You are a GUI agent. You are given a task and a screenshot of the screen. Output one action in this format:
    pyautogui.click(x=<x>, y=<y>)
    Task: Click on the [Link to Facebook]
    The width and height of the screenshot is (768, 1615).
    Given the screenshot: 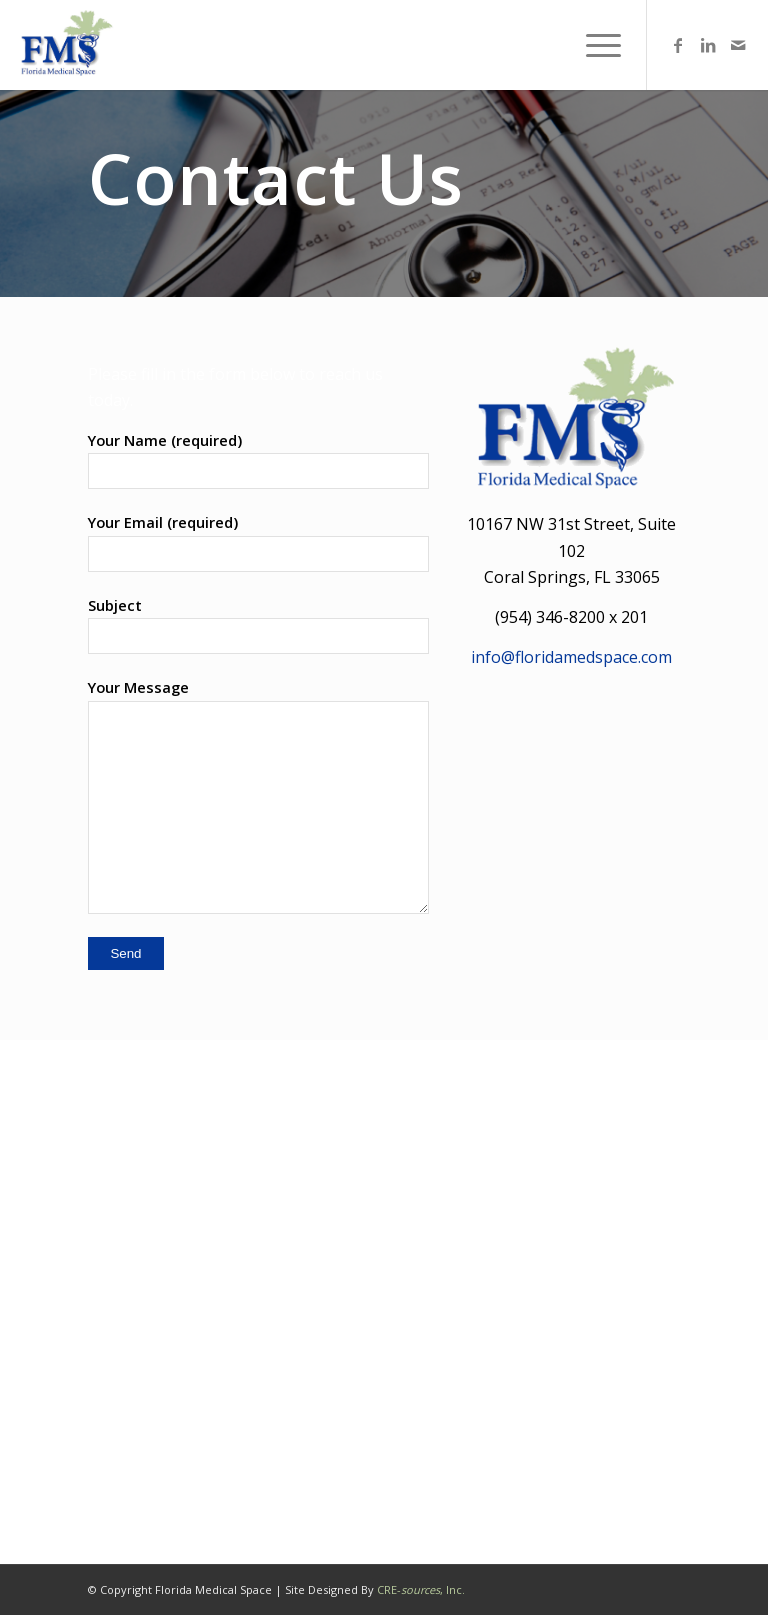 What is the action you would take?
    pyautogui.click(x=678, y=45)
    